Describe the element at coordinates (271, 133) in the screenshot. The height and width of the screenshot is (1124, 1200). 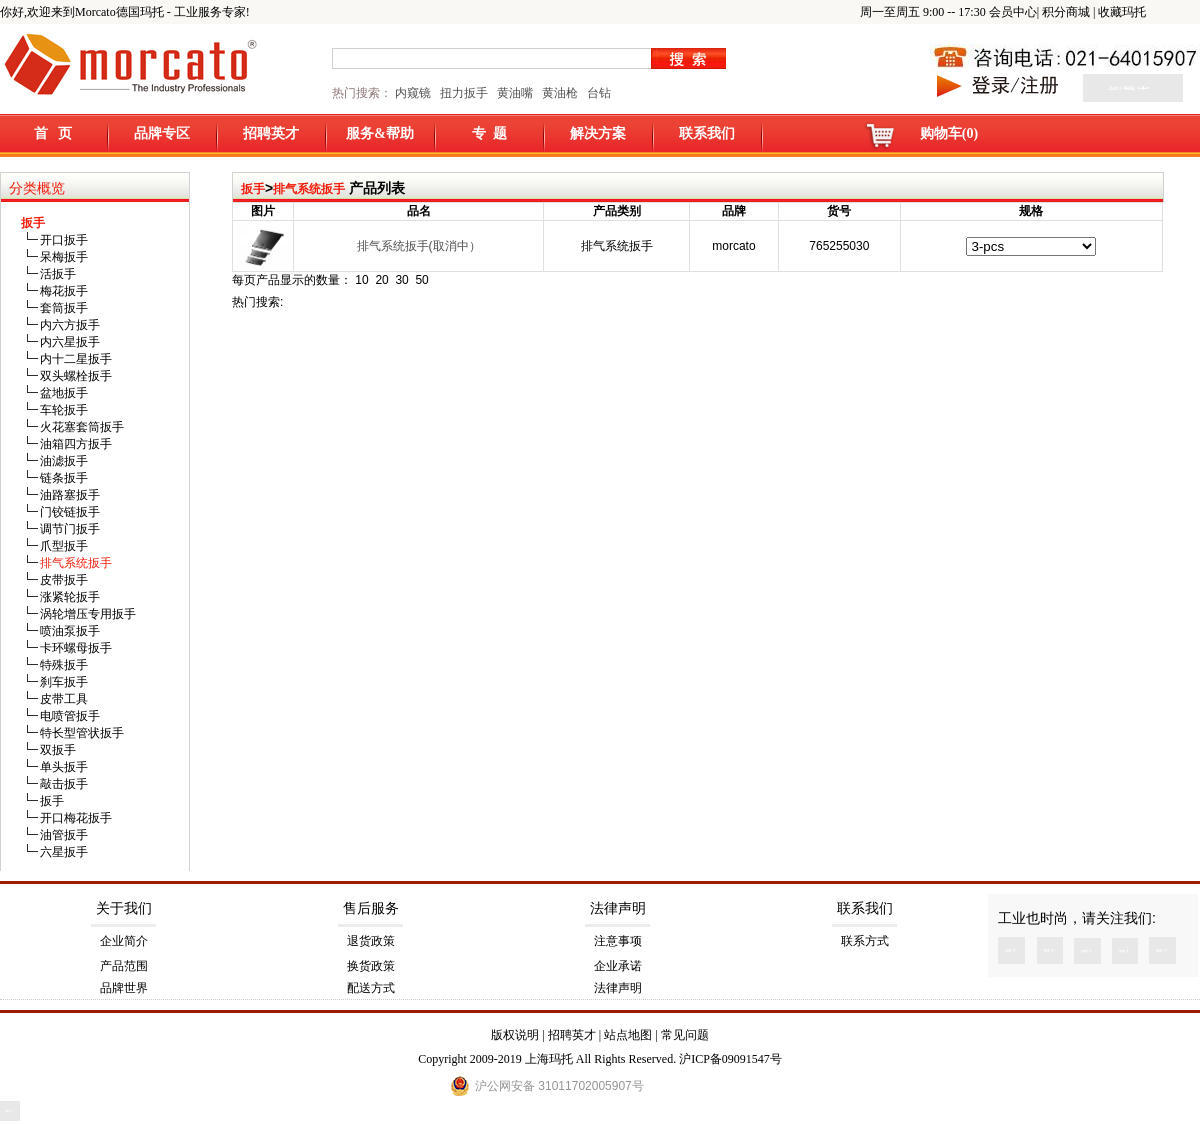
I see `招聘英才` at that location.